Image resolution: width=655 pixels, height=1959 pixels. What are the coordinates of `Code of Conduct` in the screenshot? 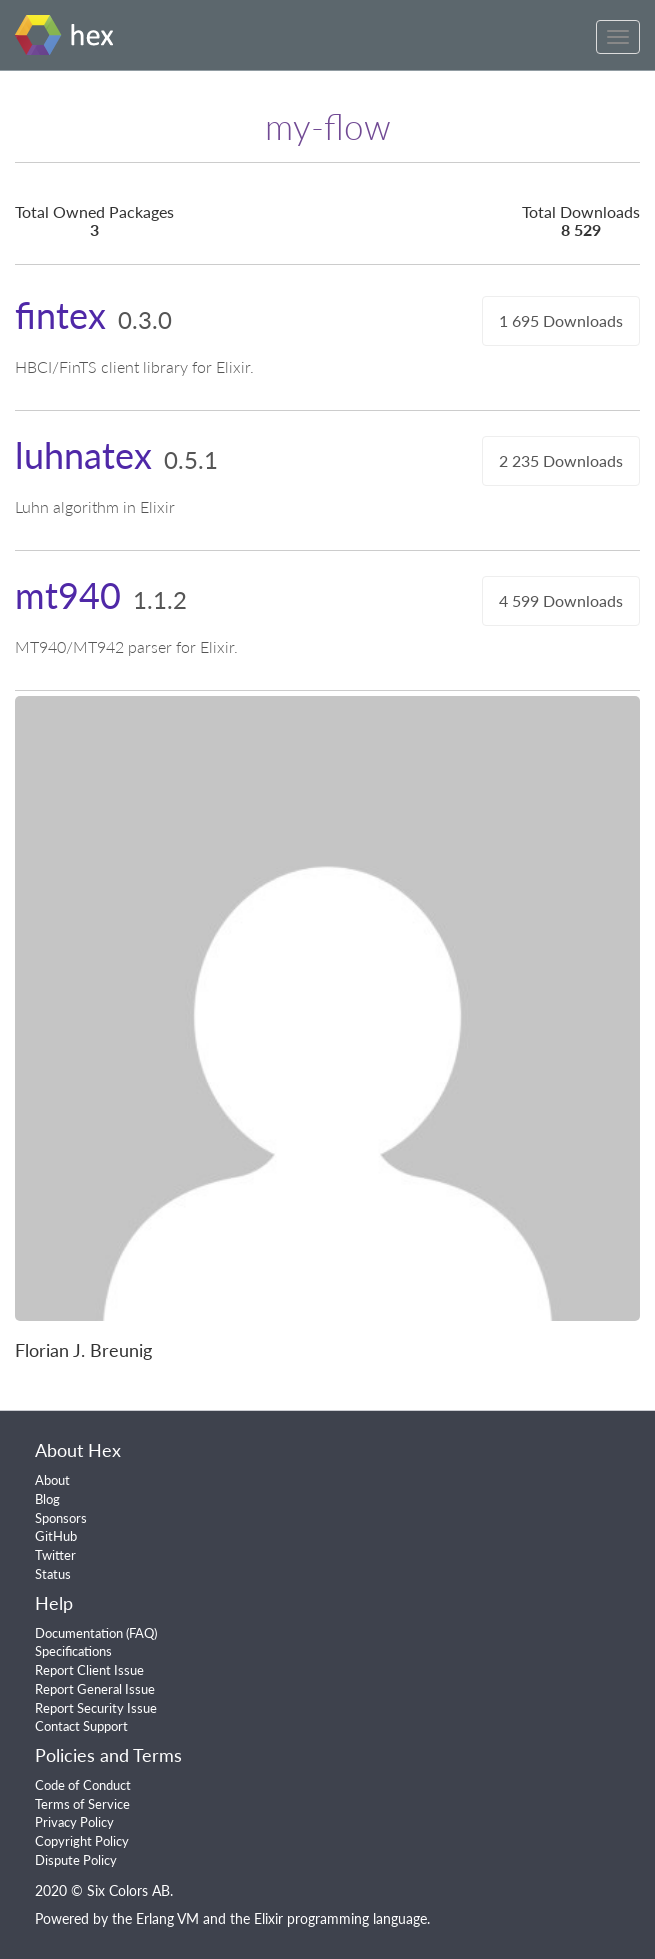 It's located at (83, 1785).